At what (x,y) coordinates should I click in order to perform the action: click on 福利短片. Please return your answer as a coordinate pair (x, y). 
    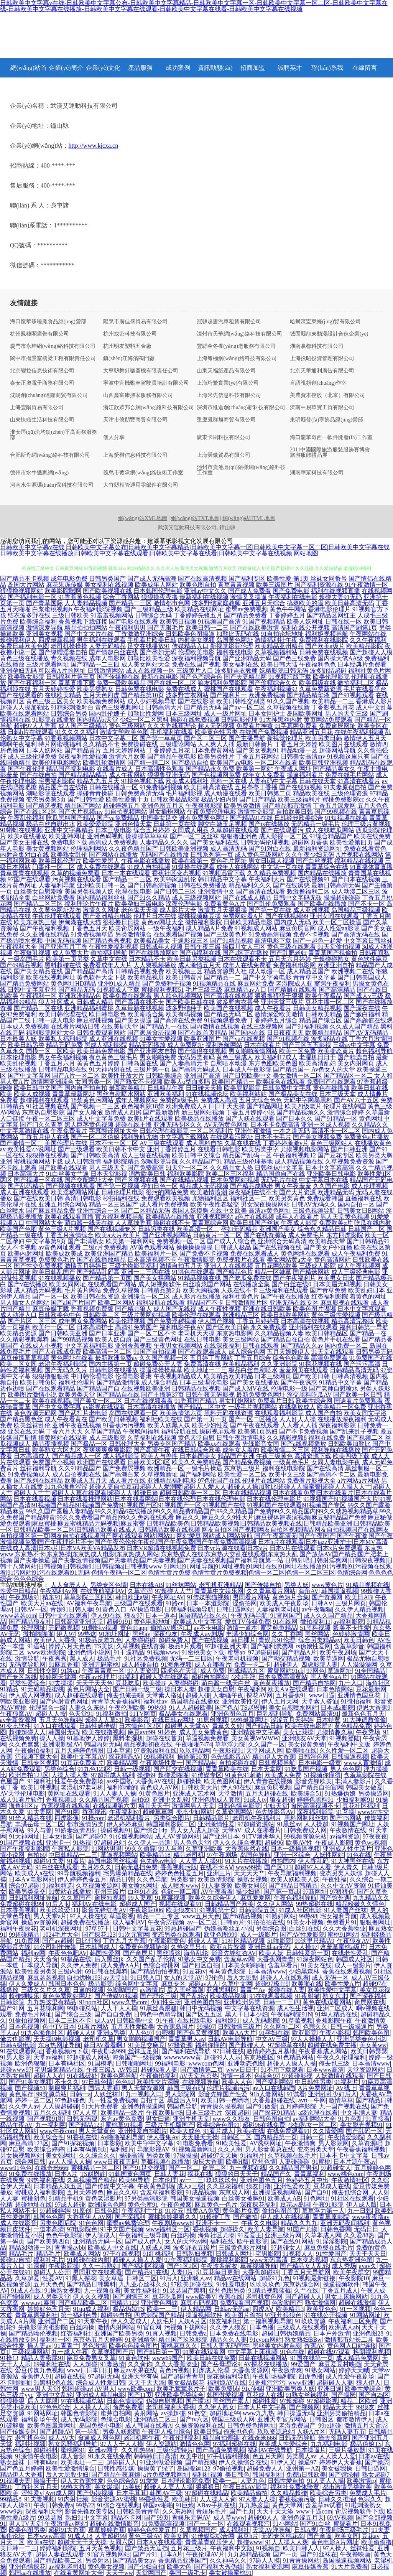
    Looking at the image, I should click on (122, 2149).